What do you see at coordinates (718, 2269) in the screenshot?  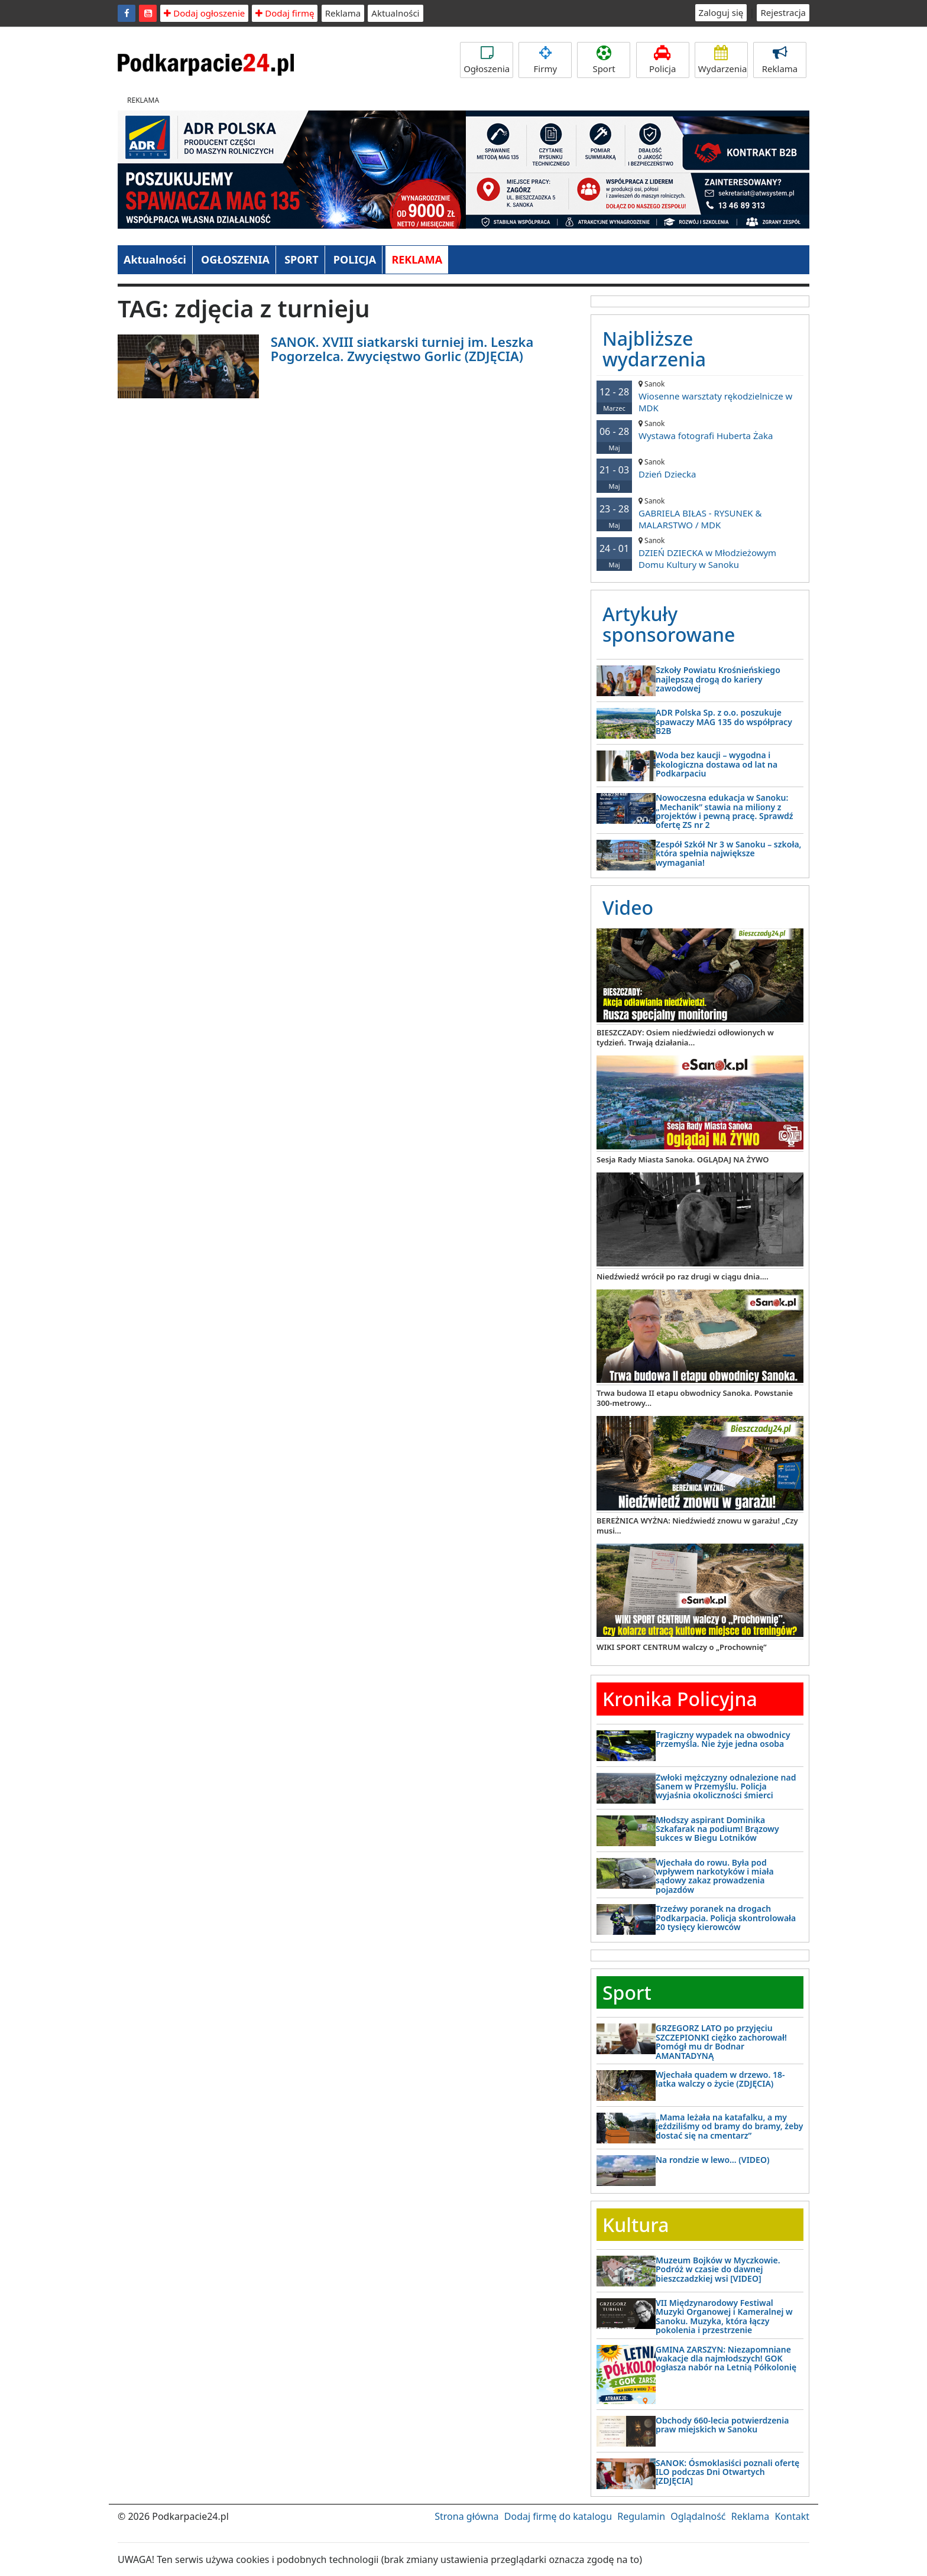 I see `Muzeum Bojków w Myczkowie. Podróż w czasie do dawnej bieszczadzkiej wsi [VIDEO]` at bounding box center [718, 2269].